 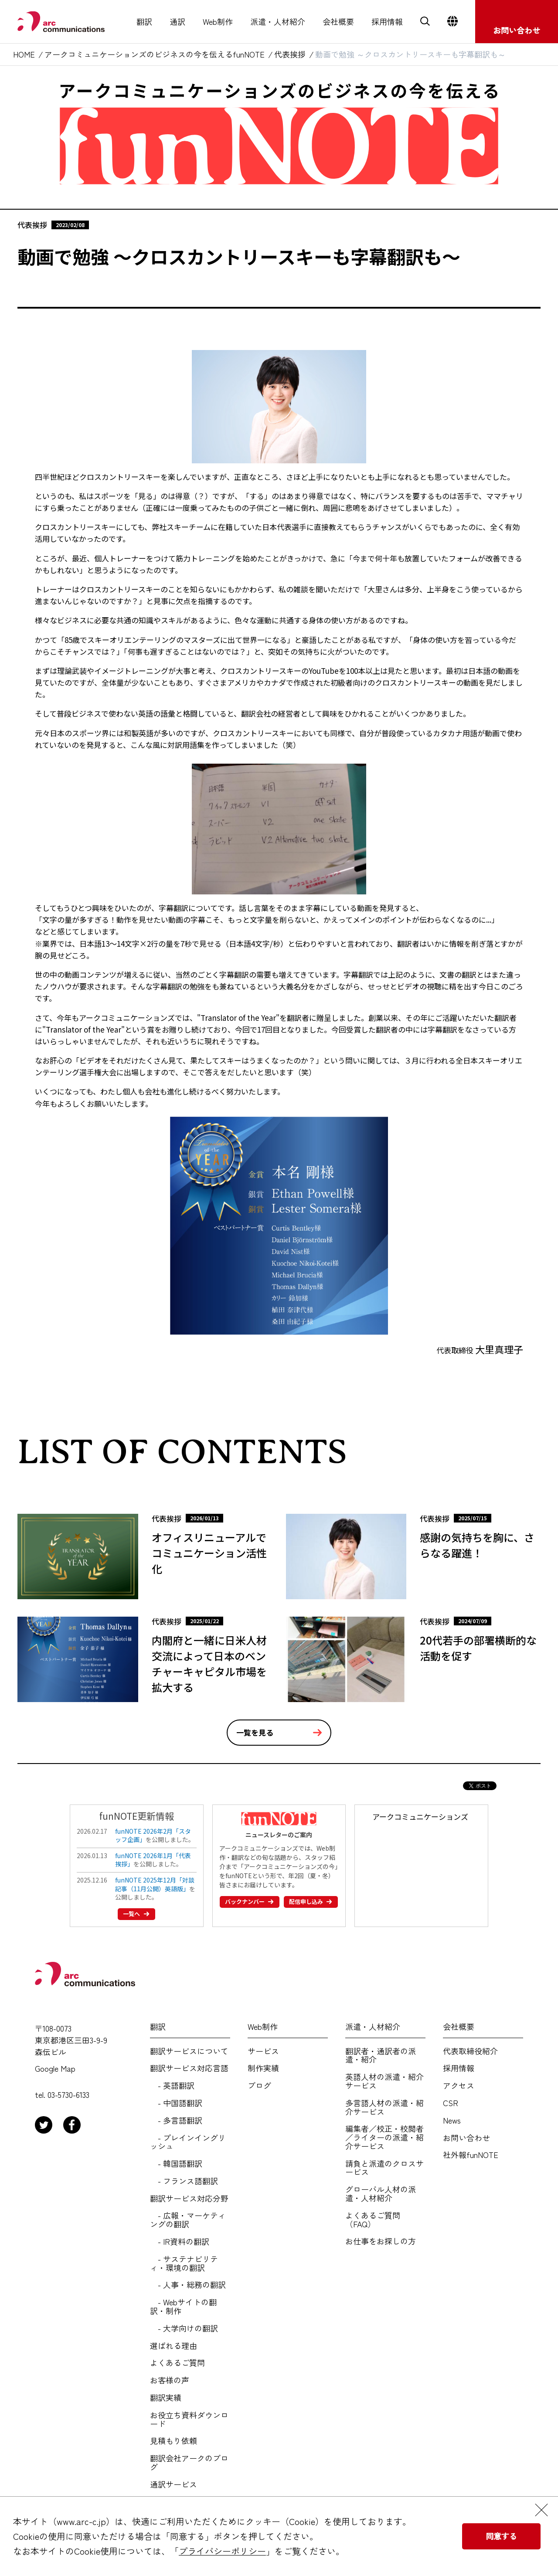 I want to click on 選ばれる理由, so click(x=173, y=2346).